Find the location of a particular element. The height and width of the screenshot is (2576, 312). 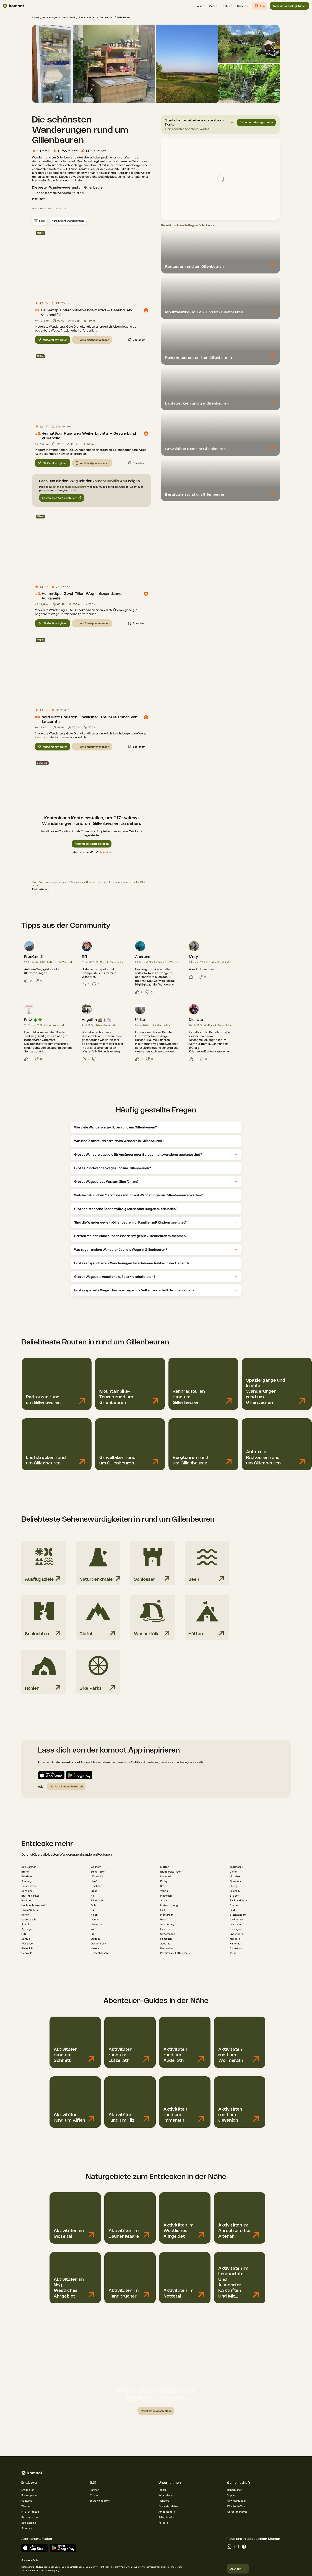

Cookie-Einstellungen is located at coordinates (72, 2566).